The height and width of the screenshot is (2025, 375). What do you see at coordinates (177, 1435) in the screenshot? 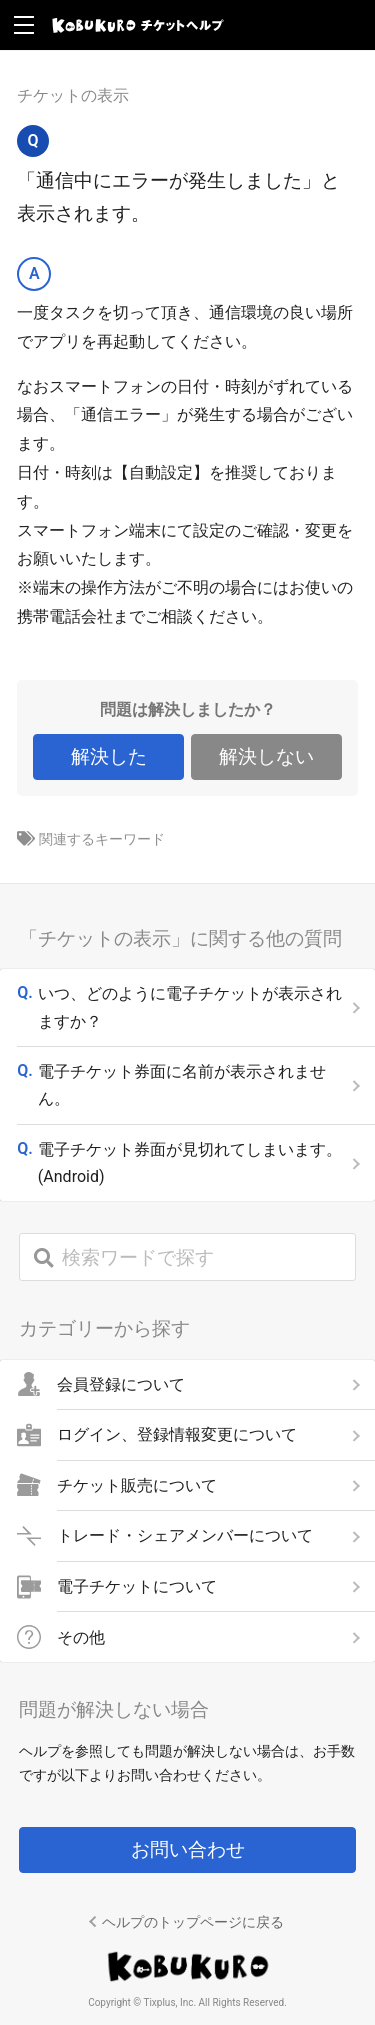
I see `ログイン、登録情報変更について` at bounding box center [177, 1435].